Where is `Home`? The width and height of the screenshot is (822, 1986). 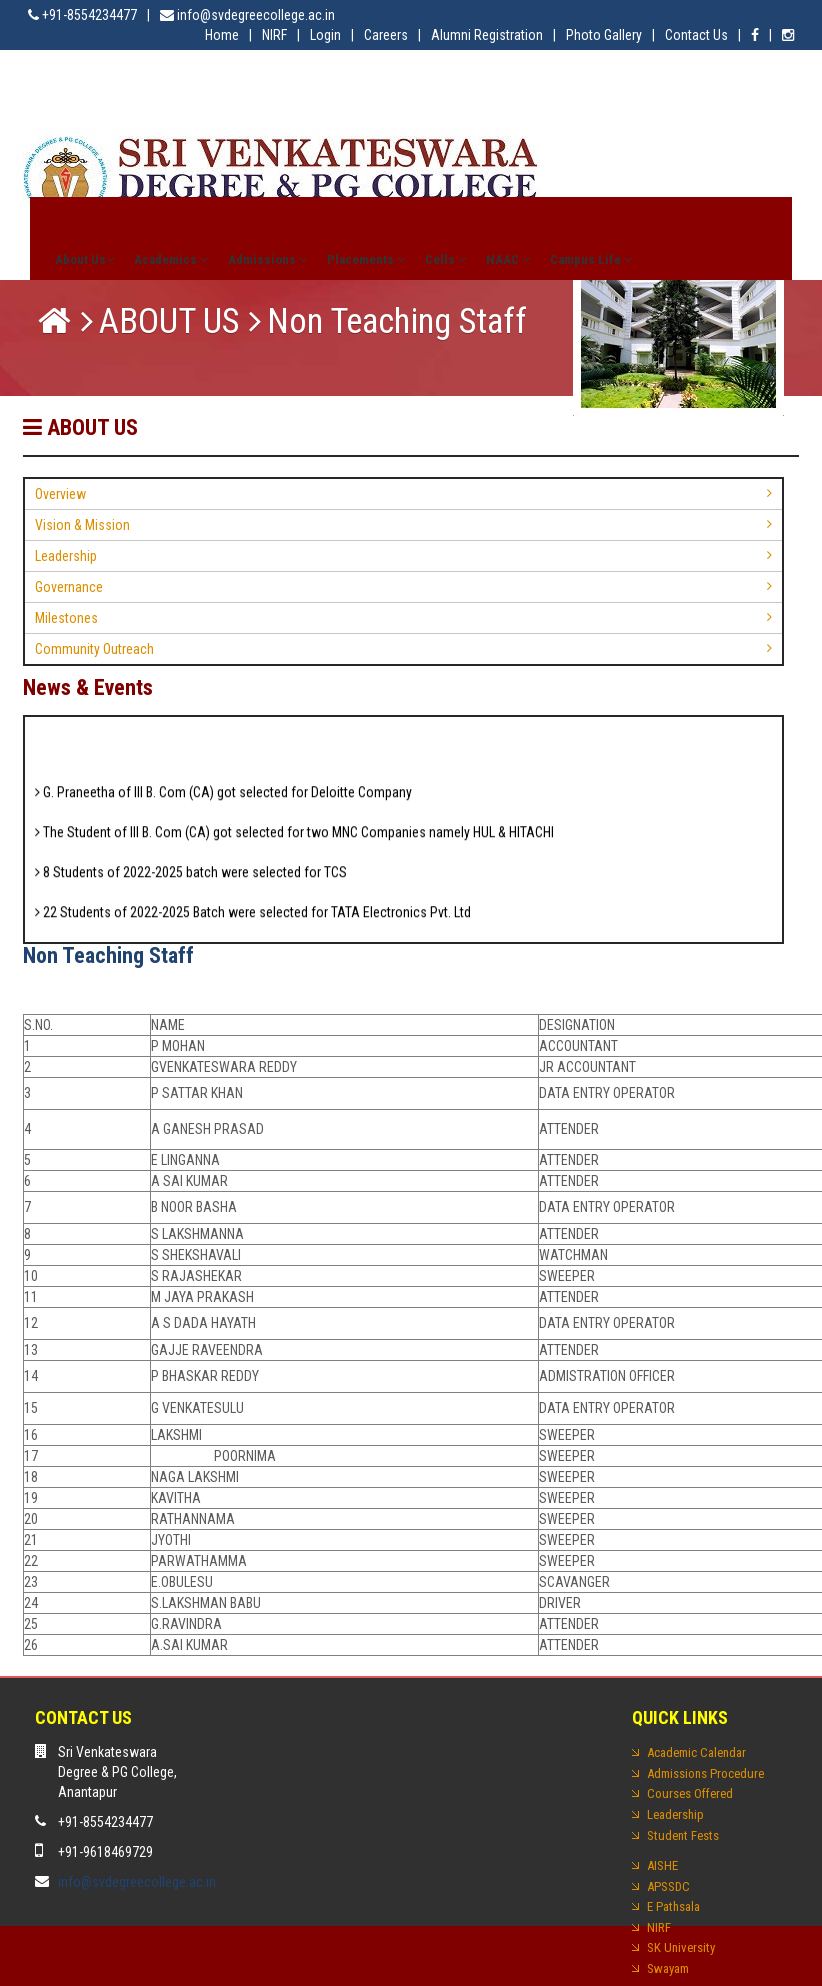
Home is located at coordinates (222, 35).